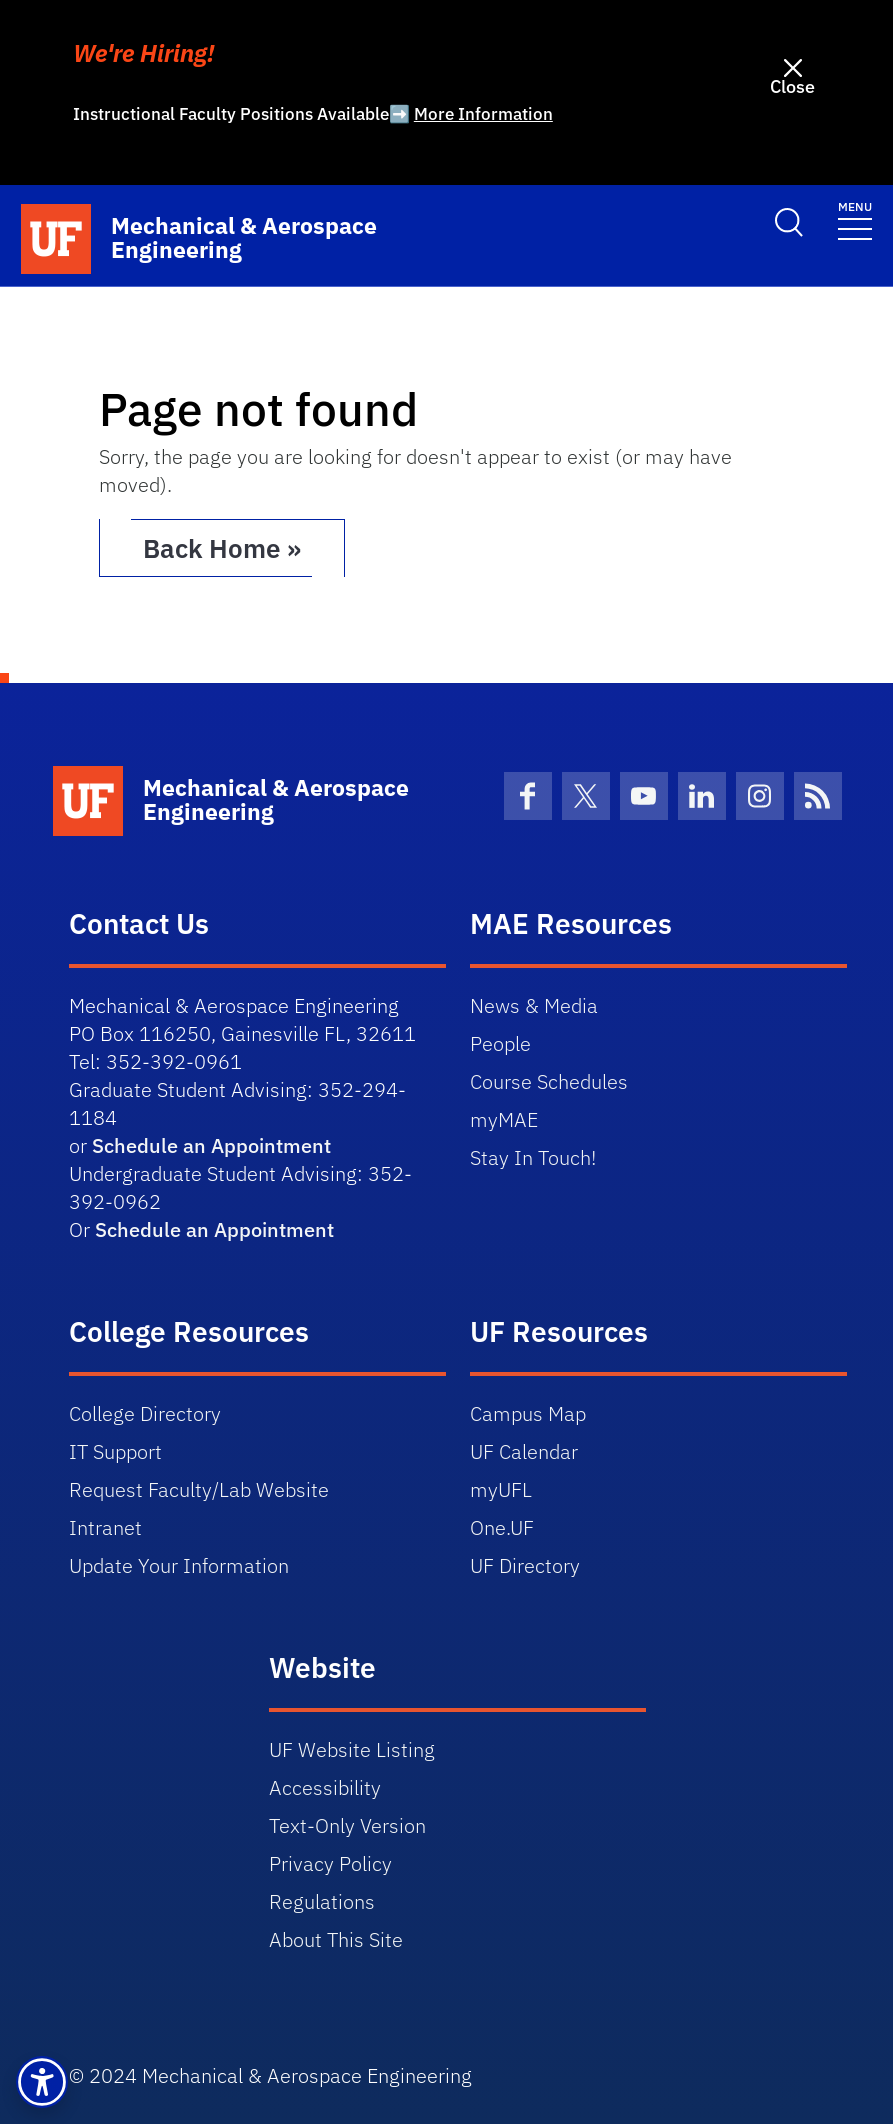  Describe the element at coordinates (145, 1413) in the screenshot. I see `College Directory` at that location.